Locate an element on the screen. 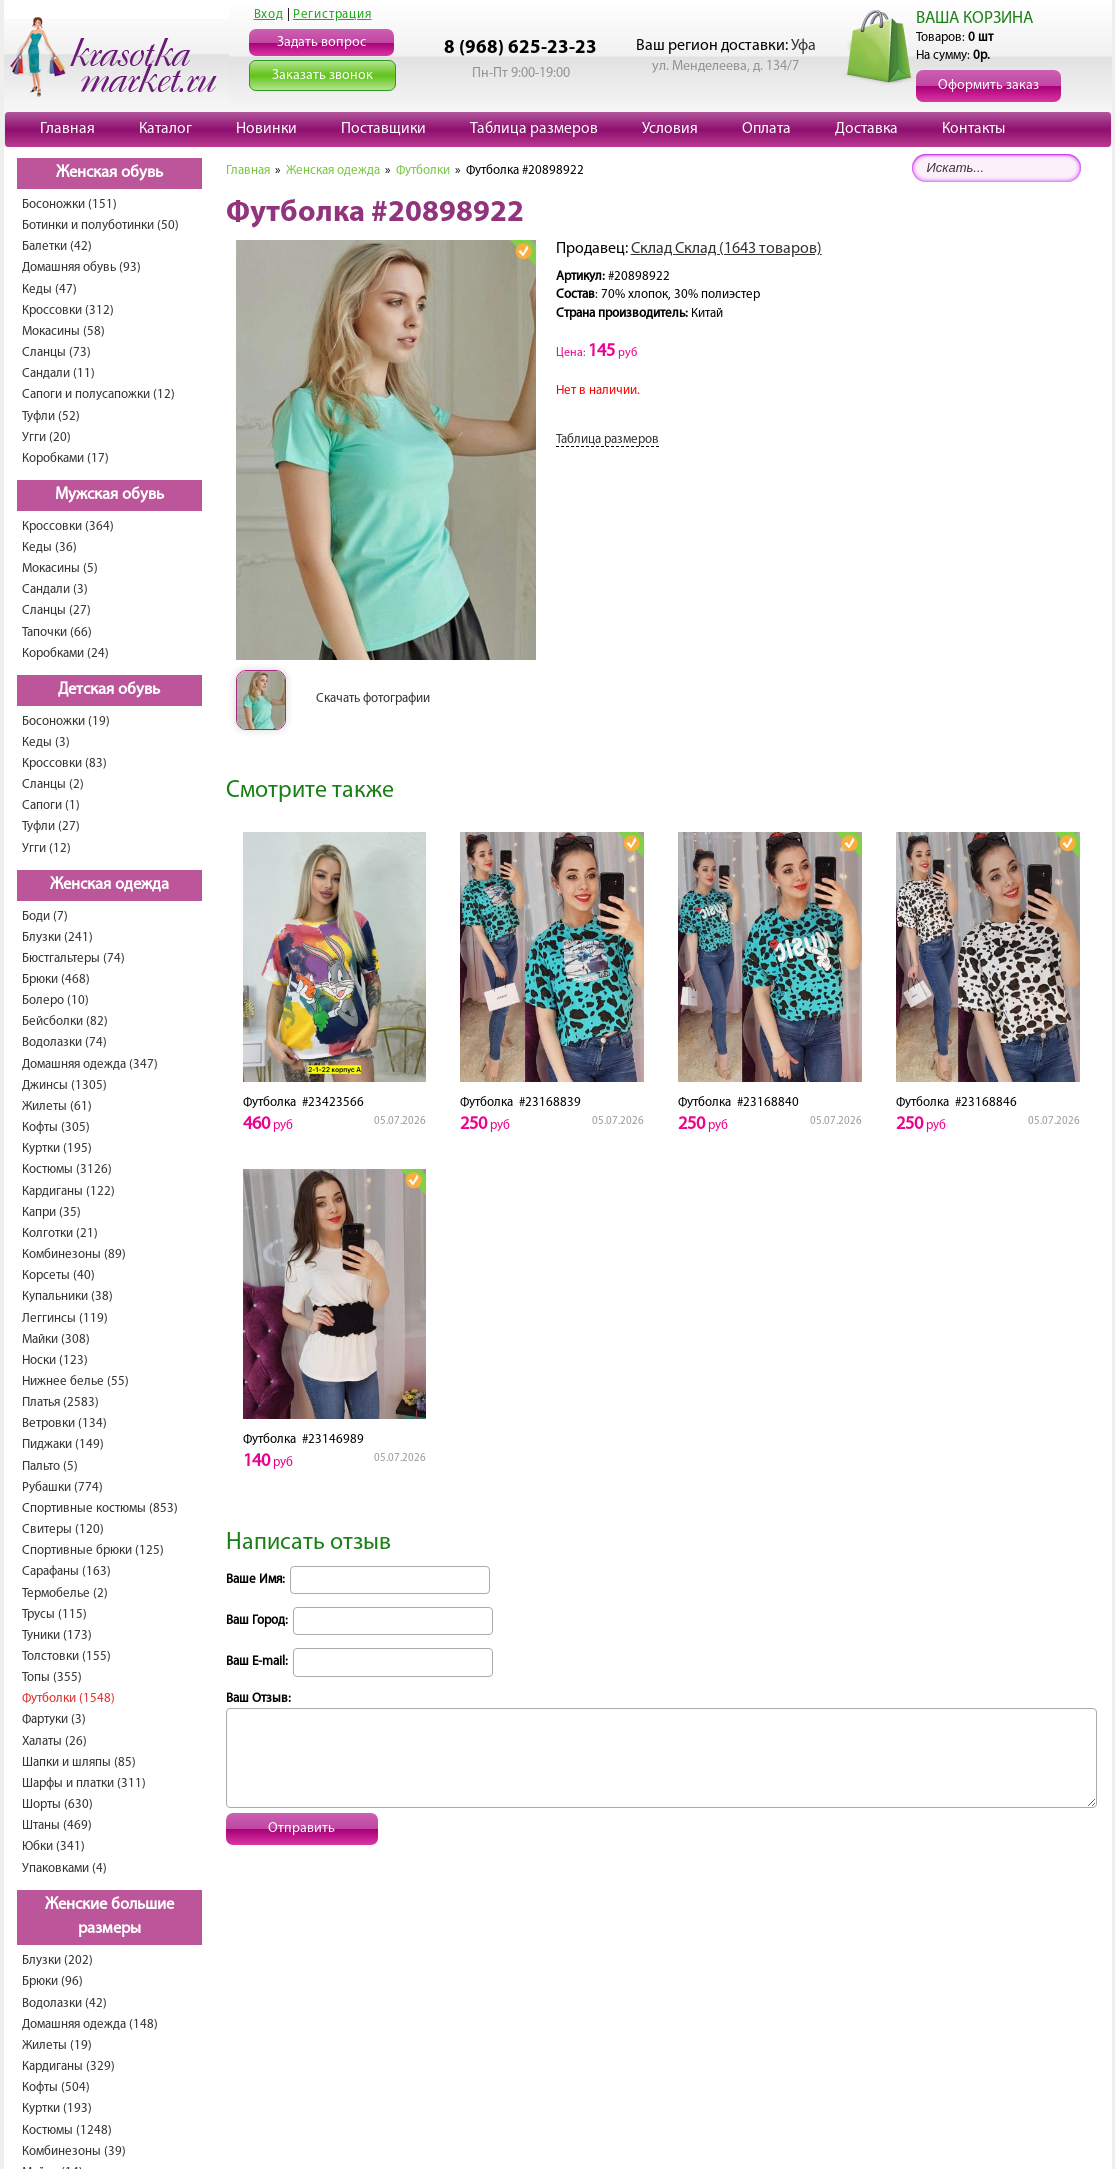  Новинки is located at coordinates (266, 129).